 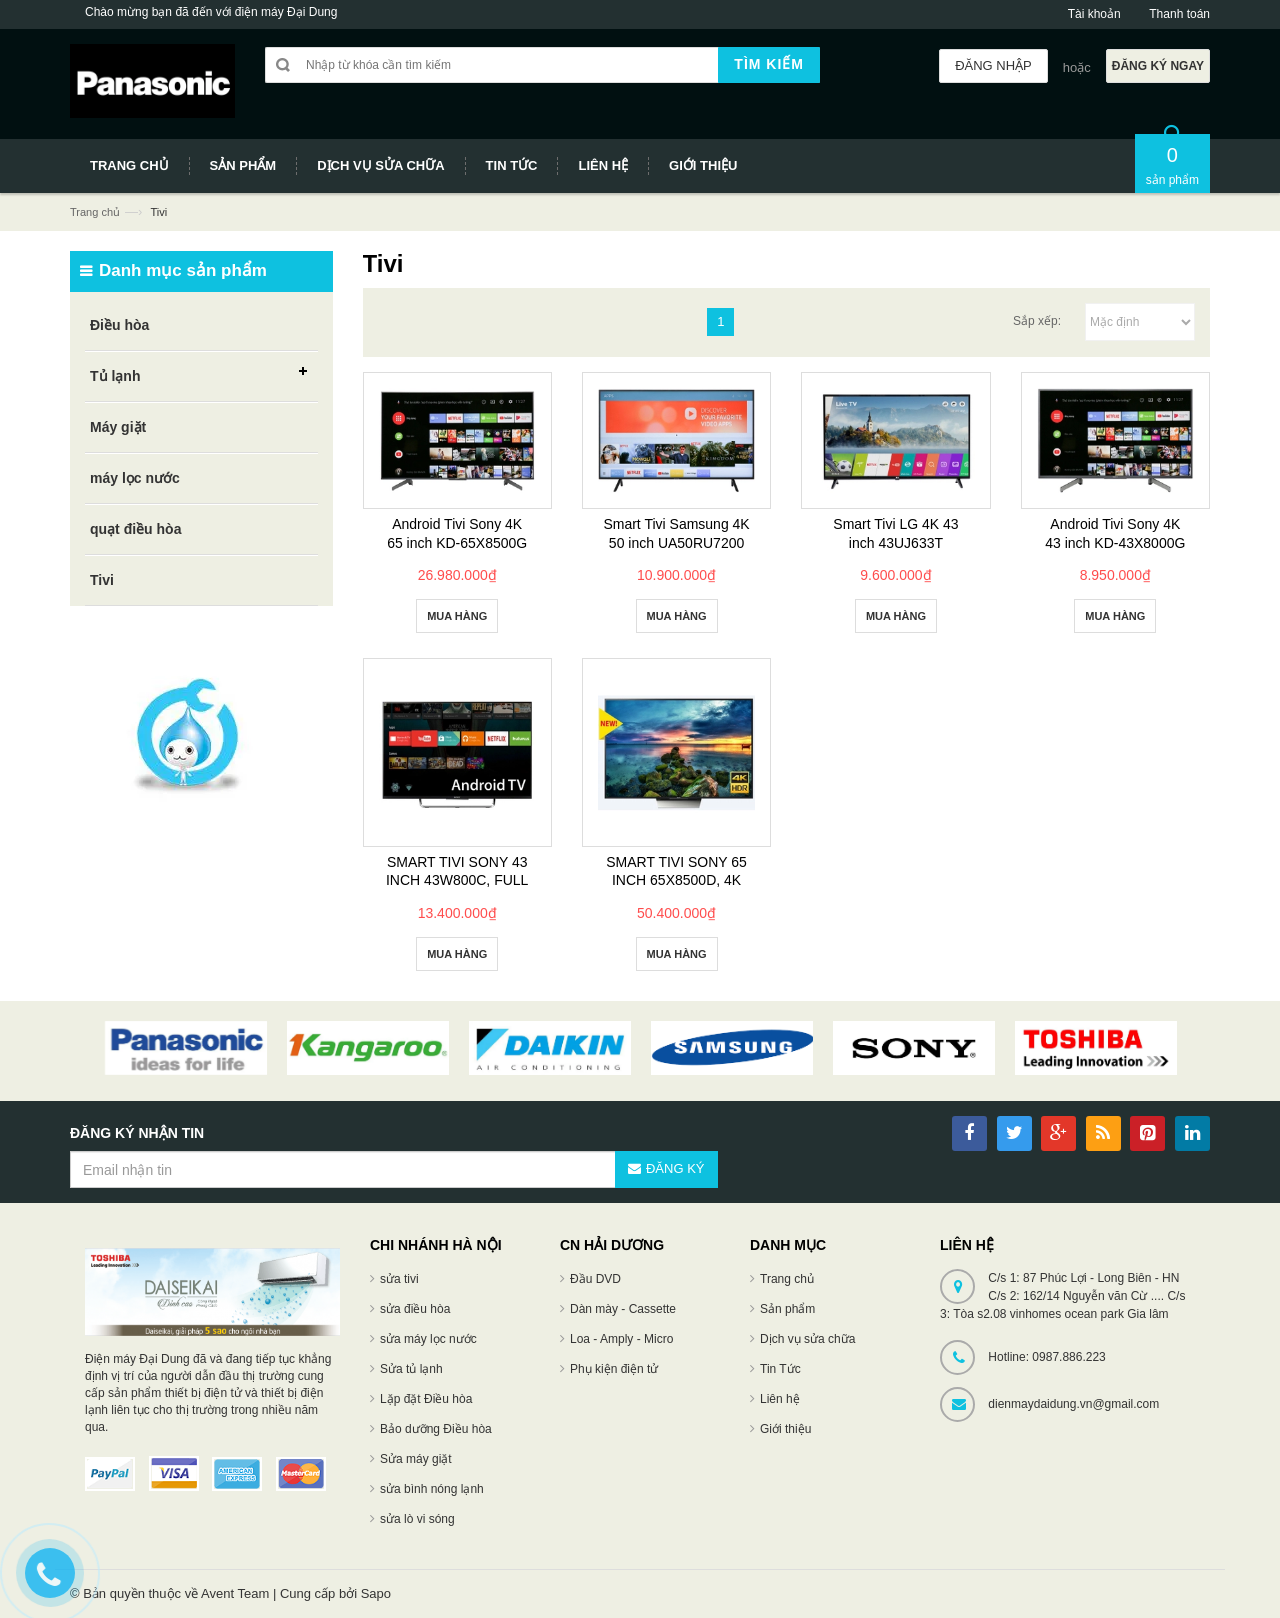 What do you see at coordinates (428, 1339) in the screenshot?
I see `sửa máy lọc nước` at bounding box center [428, 1339].